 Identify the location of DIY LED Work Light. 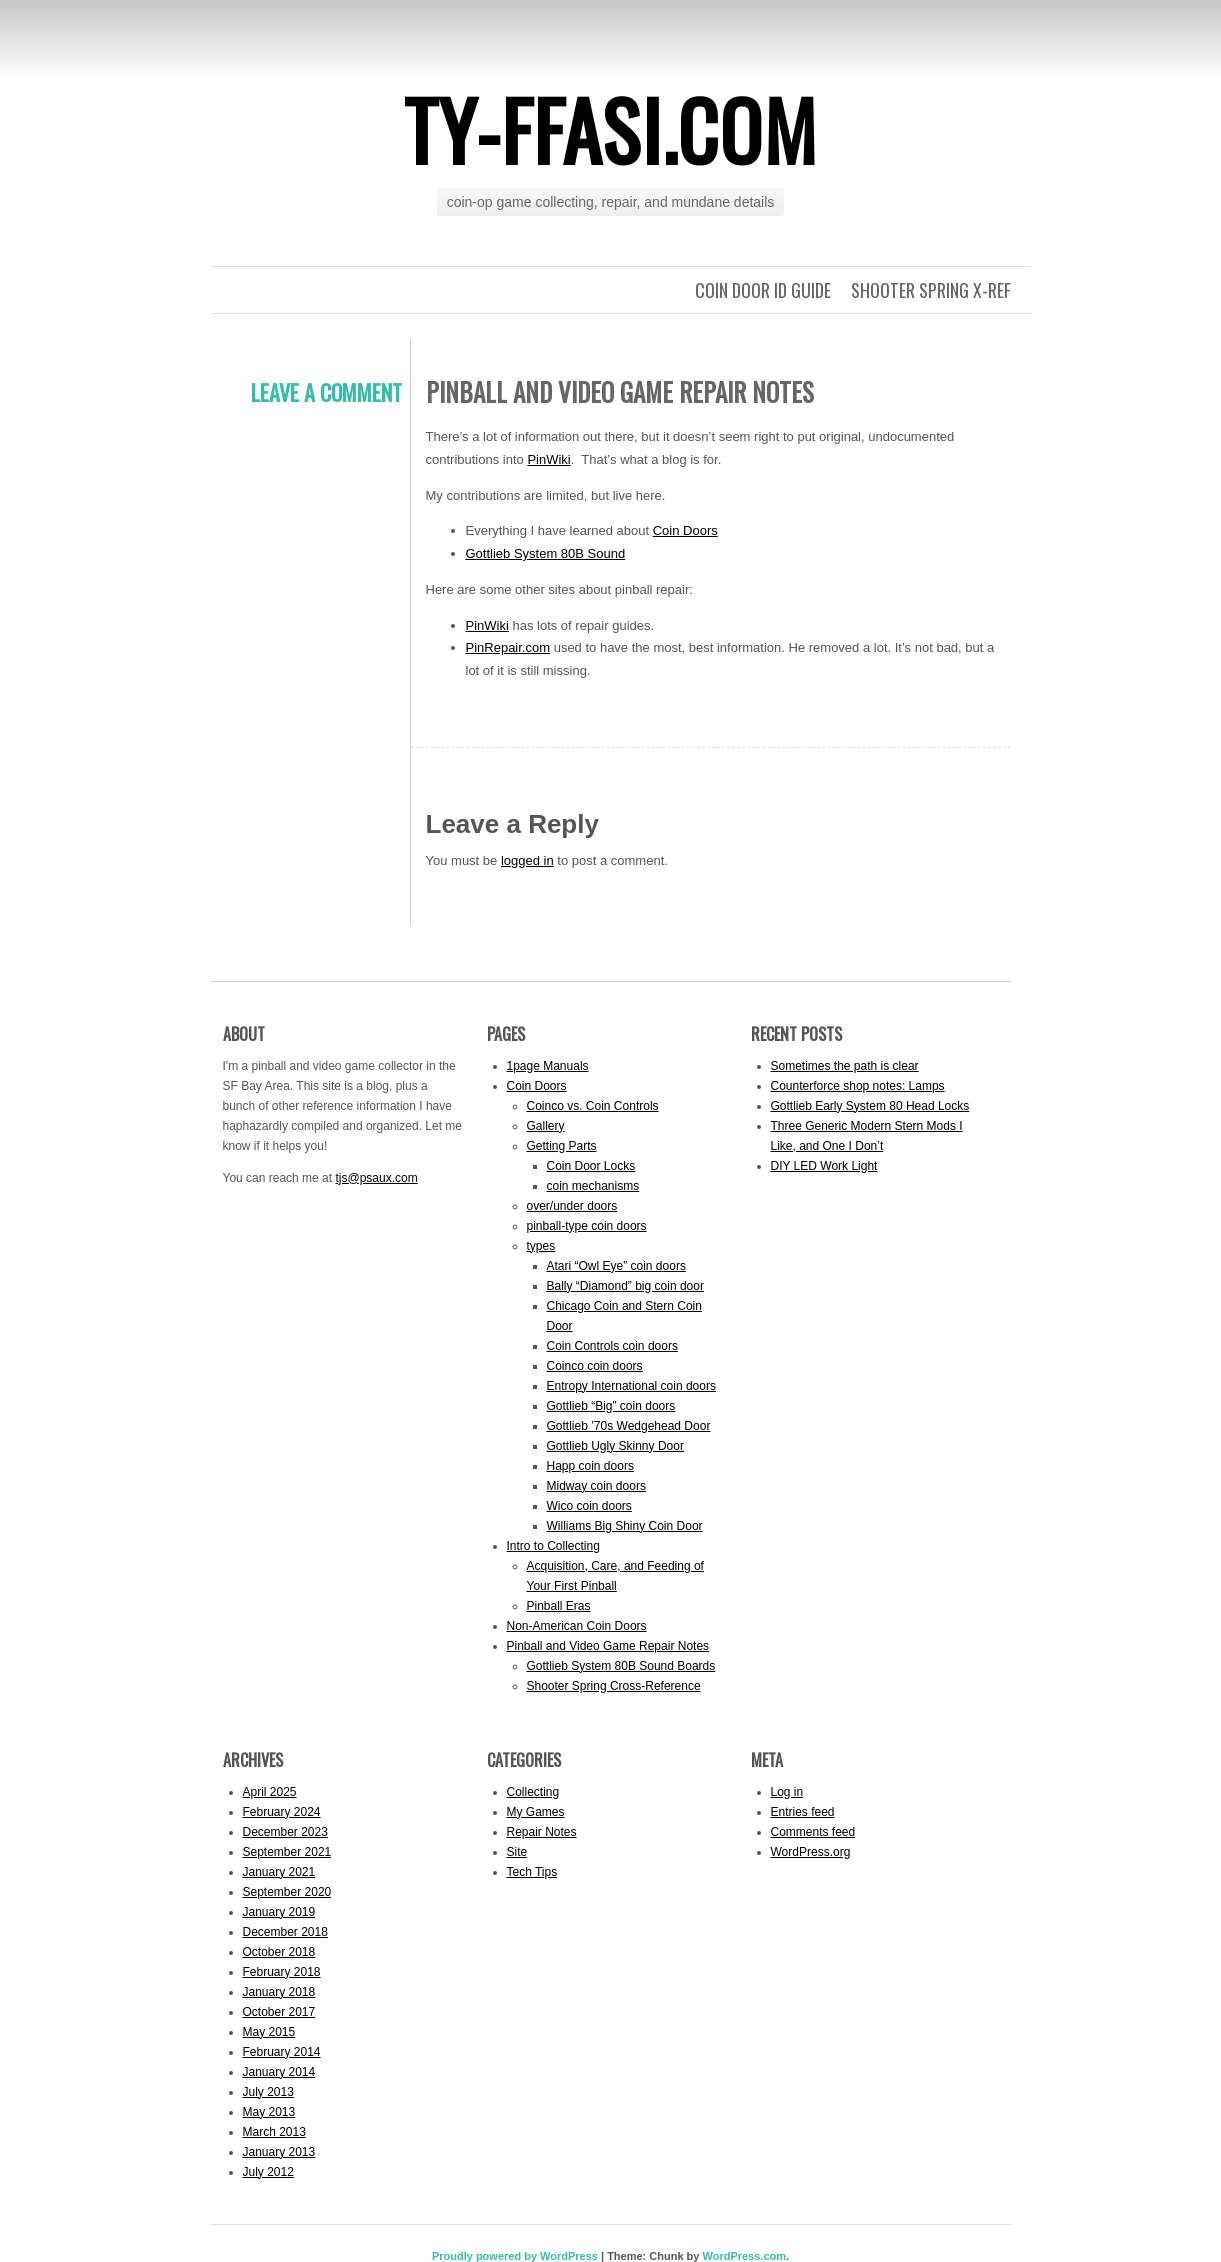
(824, 1166).